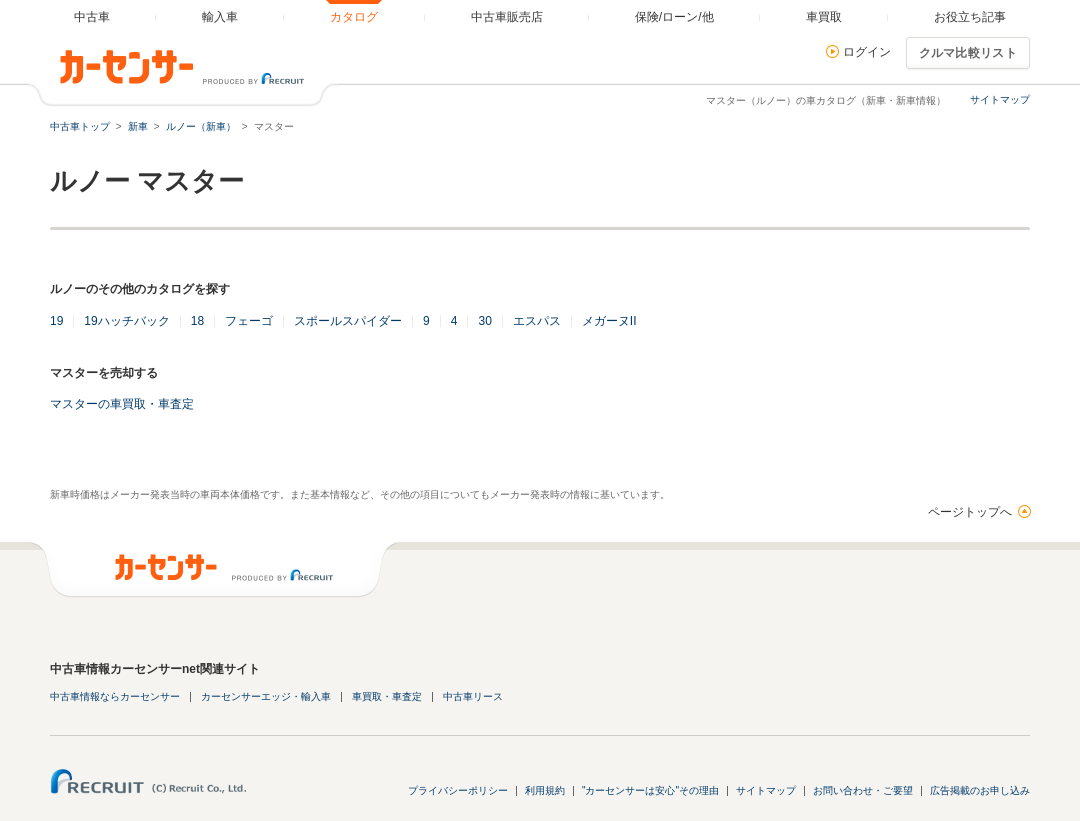  What do you see at coordinates (980, 790) in the screenshot?
I see `広告掲載のお申し込み` at bounding box center [980, 790].